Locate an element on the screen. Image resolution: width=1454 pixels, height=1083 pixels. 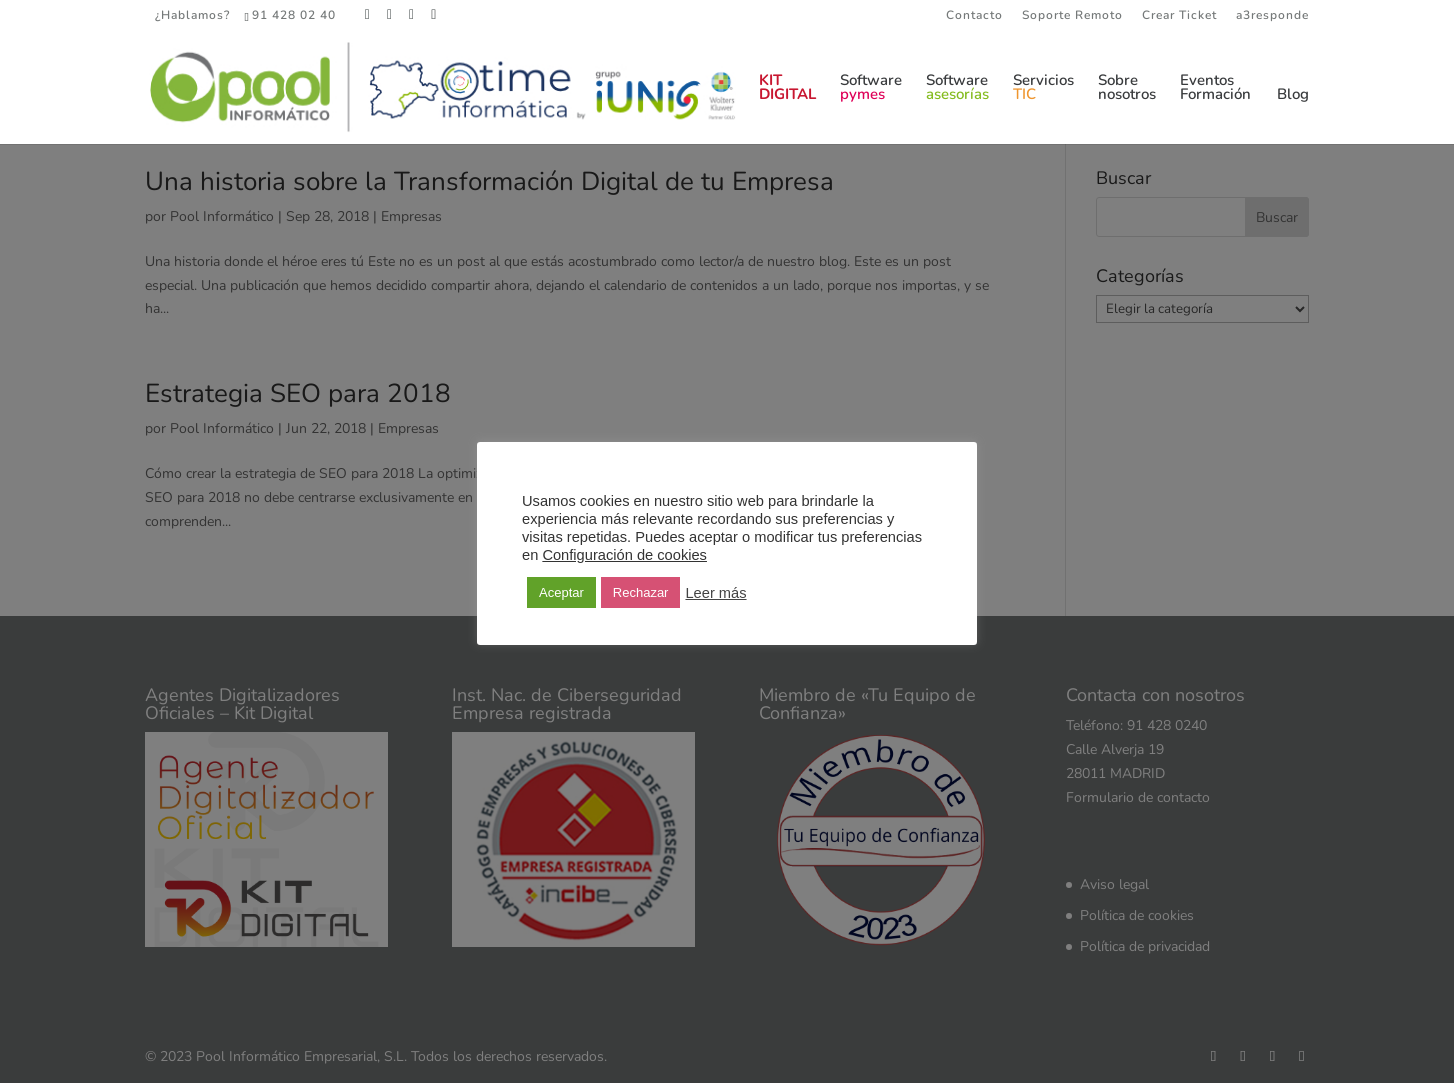
Software is located at coordinates (871, 88).